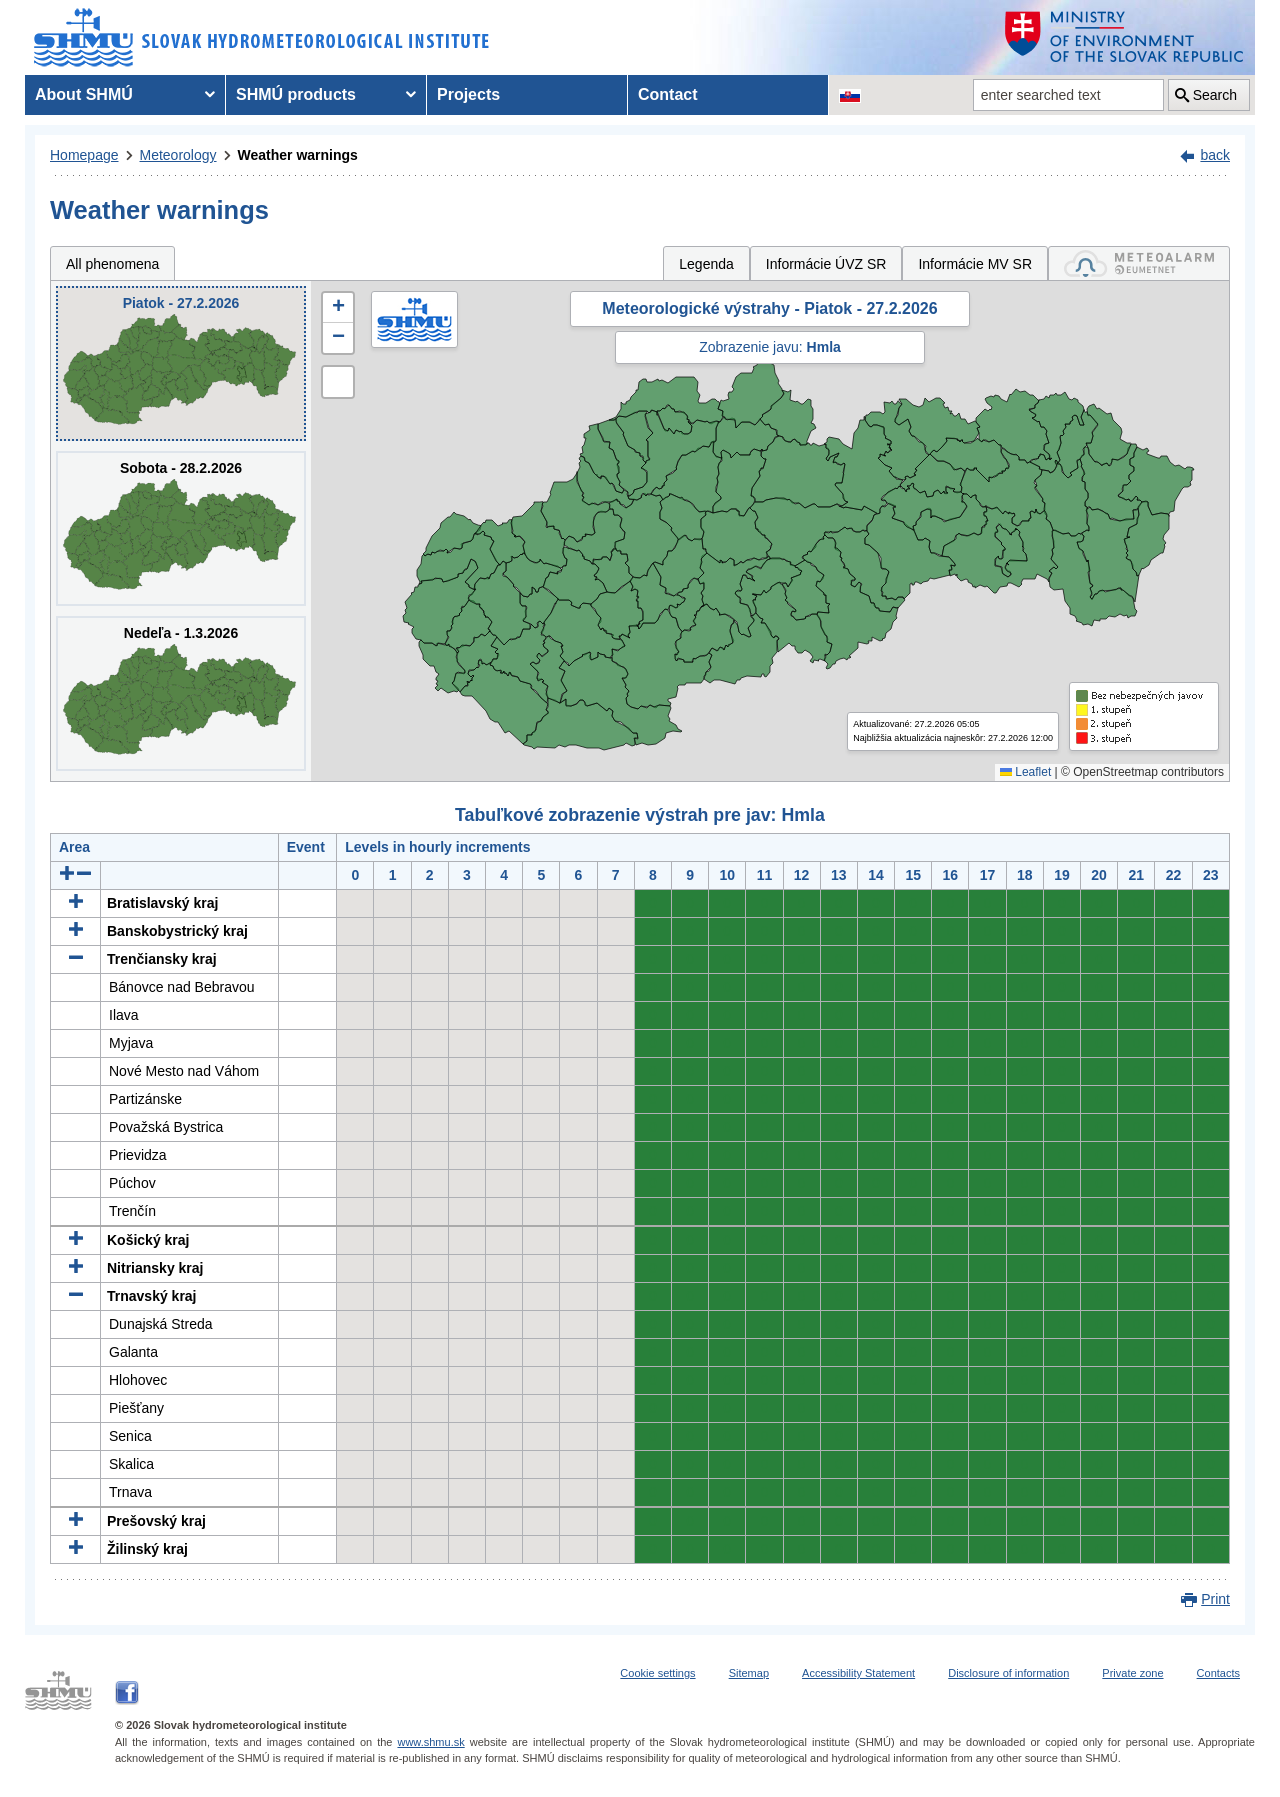 The image size is (1280, 1797). What do you see at coordinates (1215, 155) in the screenshot?
I see `back` at bounding box center [1215, 155].